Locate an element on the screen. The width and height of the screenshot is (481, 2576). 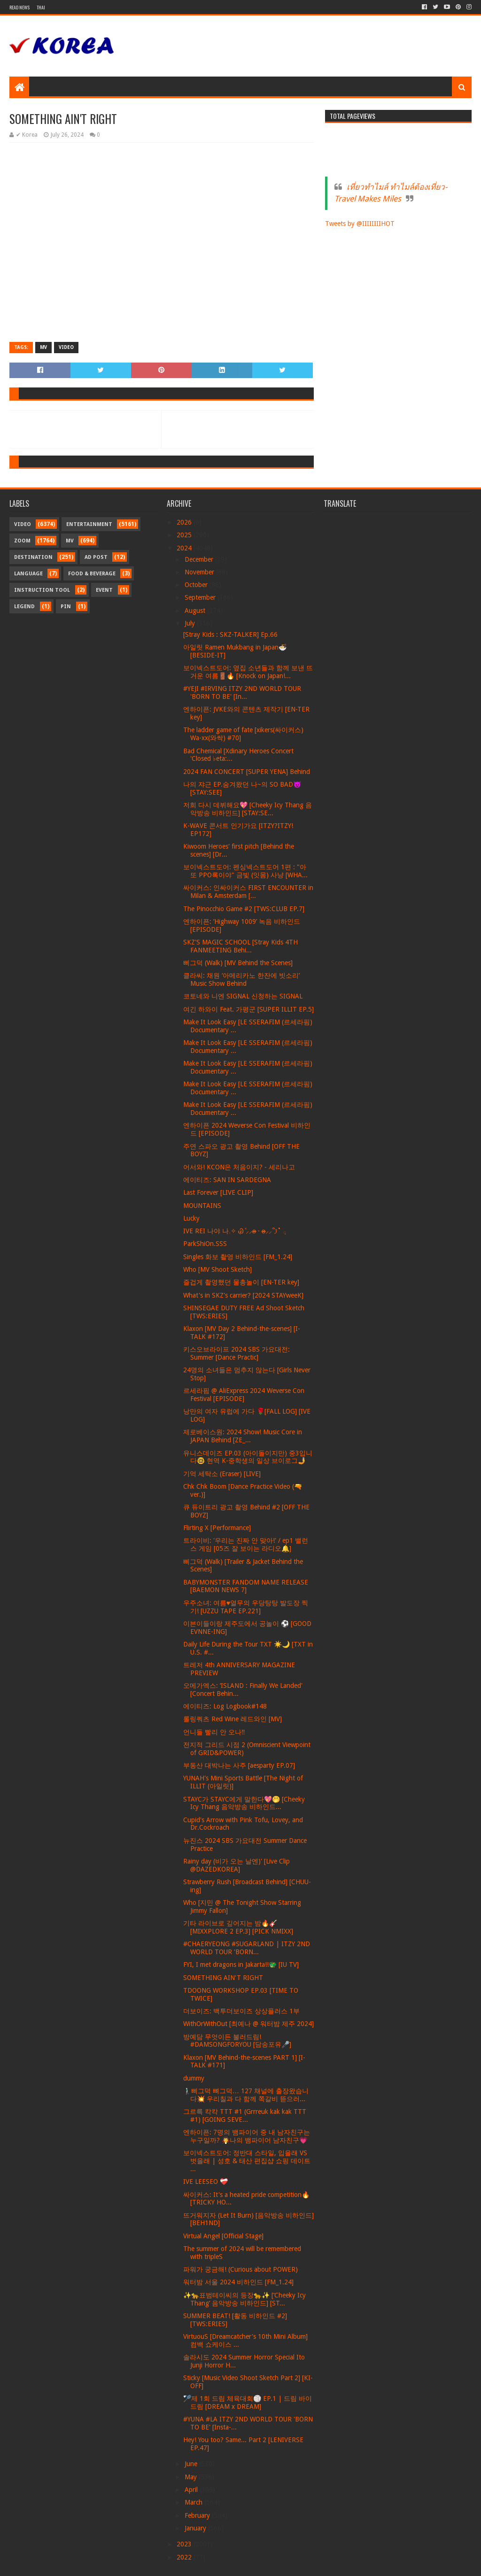
Pin is located at coordinates (66, 606).